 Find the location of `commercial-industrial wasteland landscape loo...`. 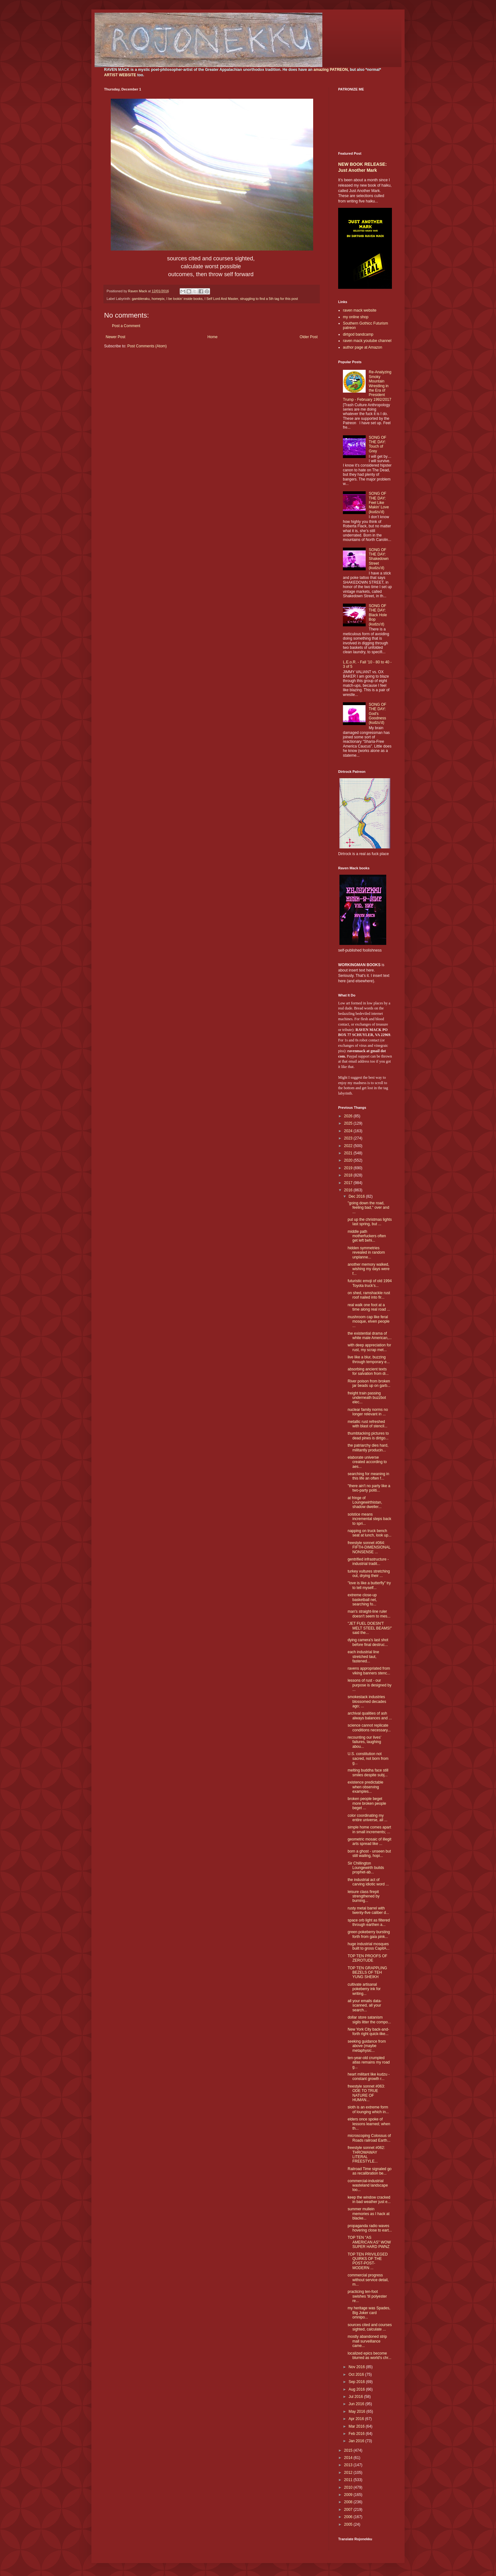

commercial-industrial wasteland landscape loo... is located at coordinates (368, 2185).